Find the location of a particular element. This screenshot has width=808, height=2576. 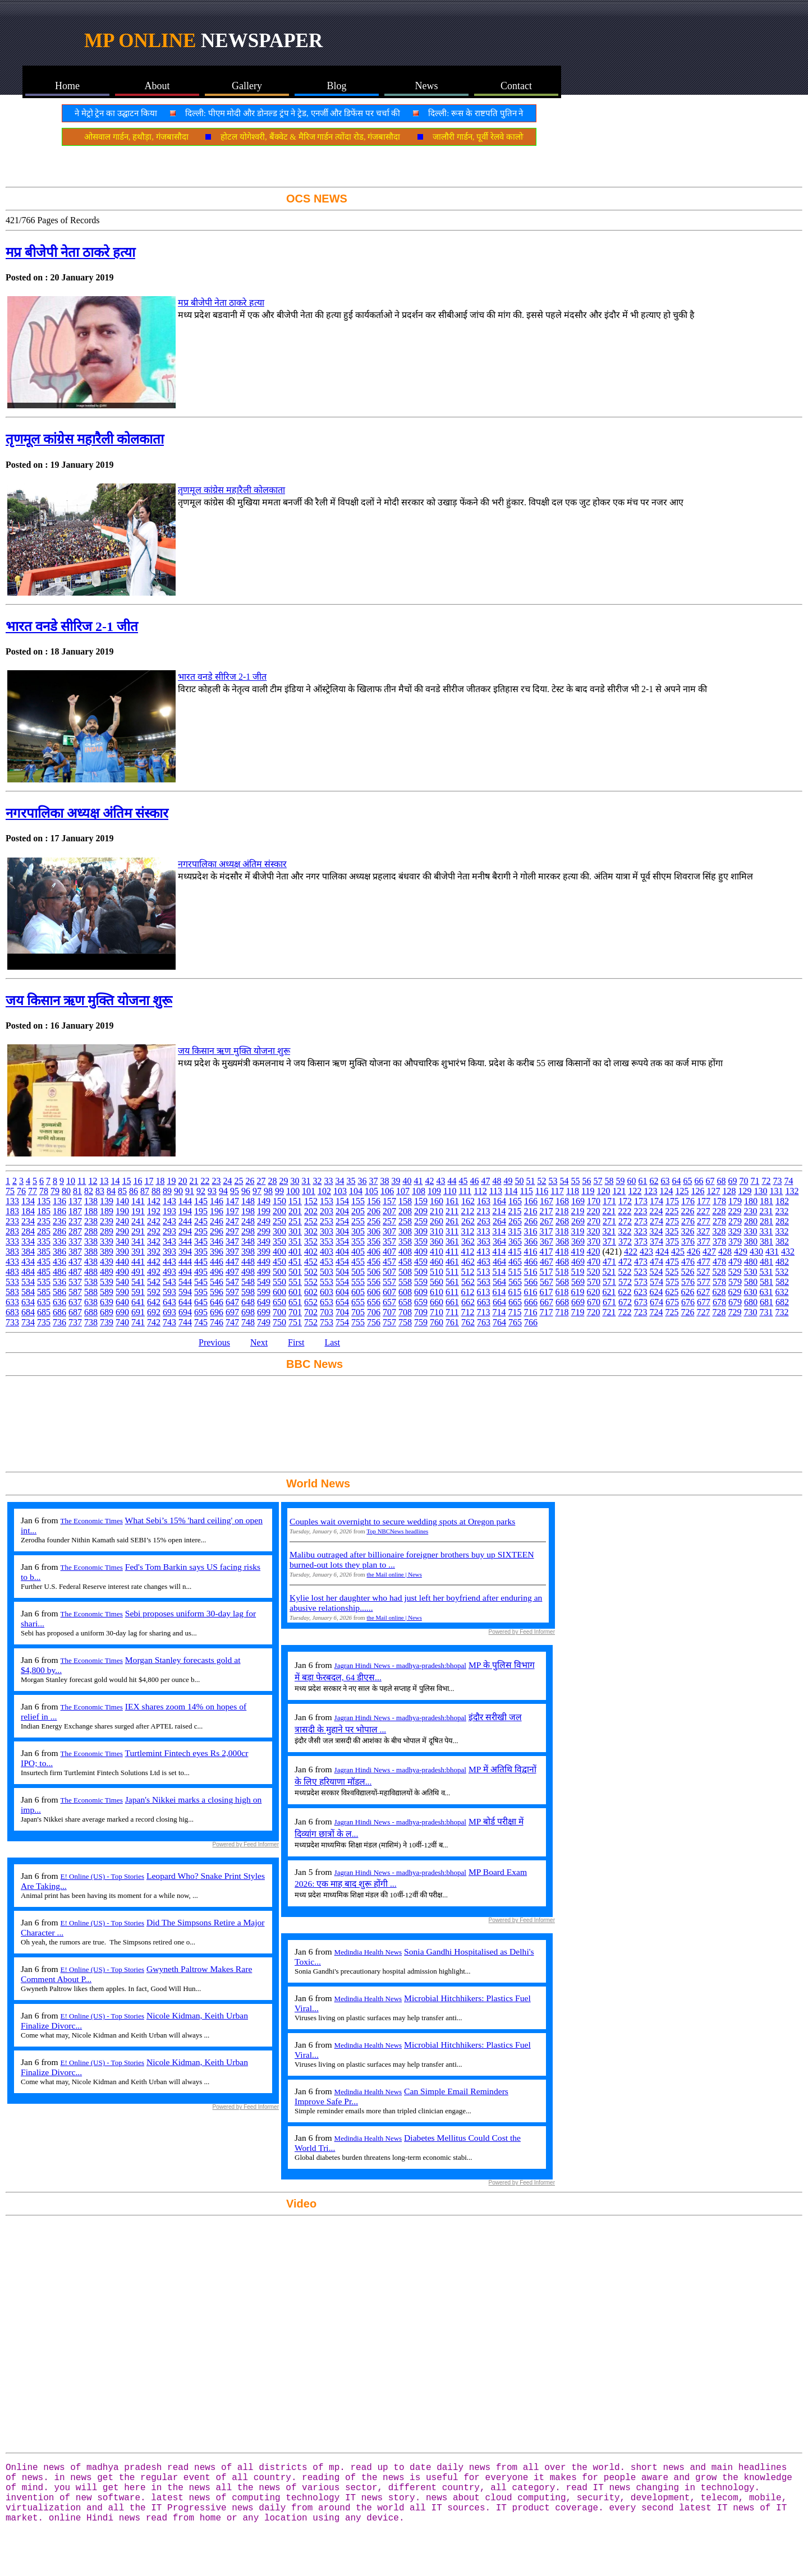

396 is located at coordinates (216, 1251).